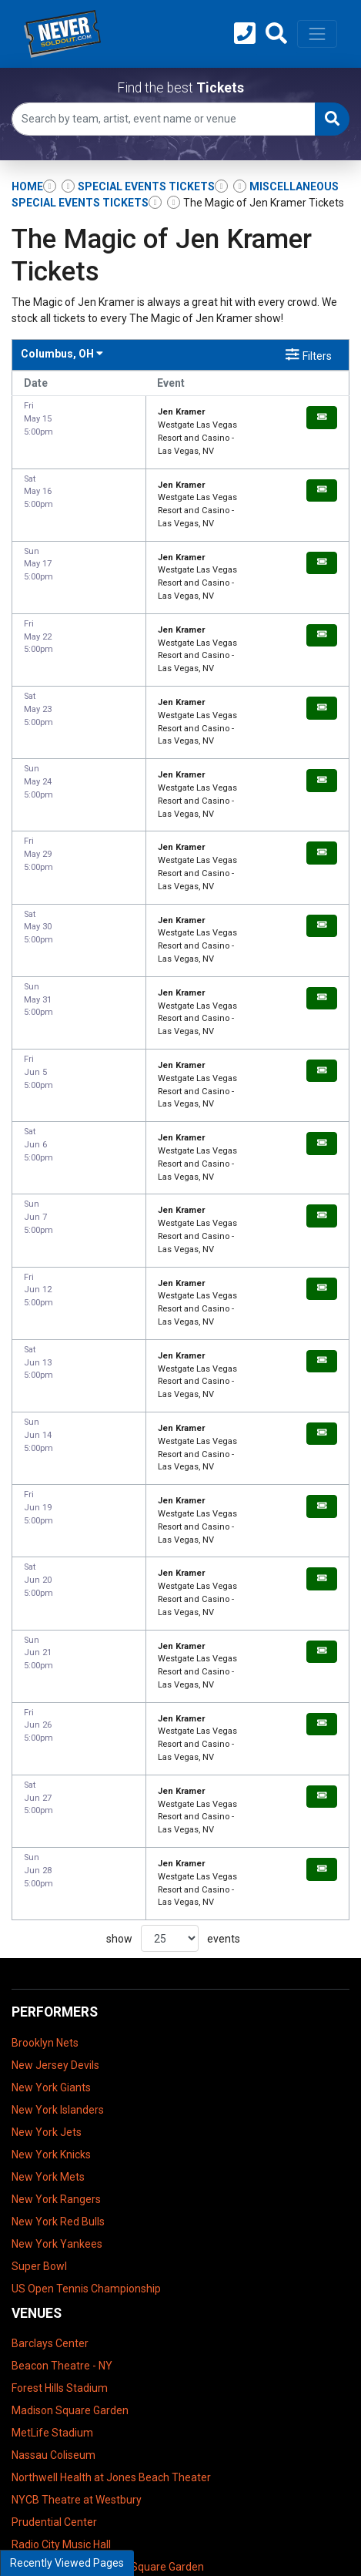 The height and width of the screenshot is (2576, 361). Describe the element at coordinates (72, 2317) in the screenshot. I see `Tilles Center Concert Hall` at that location.